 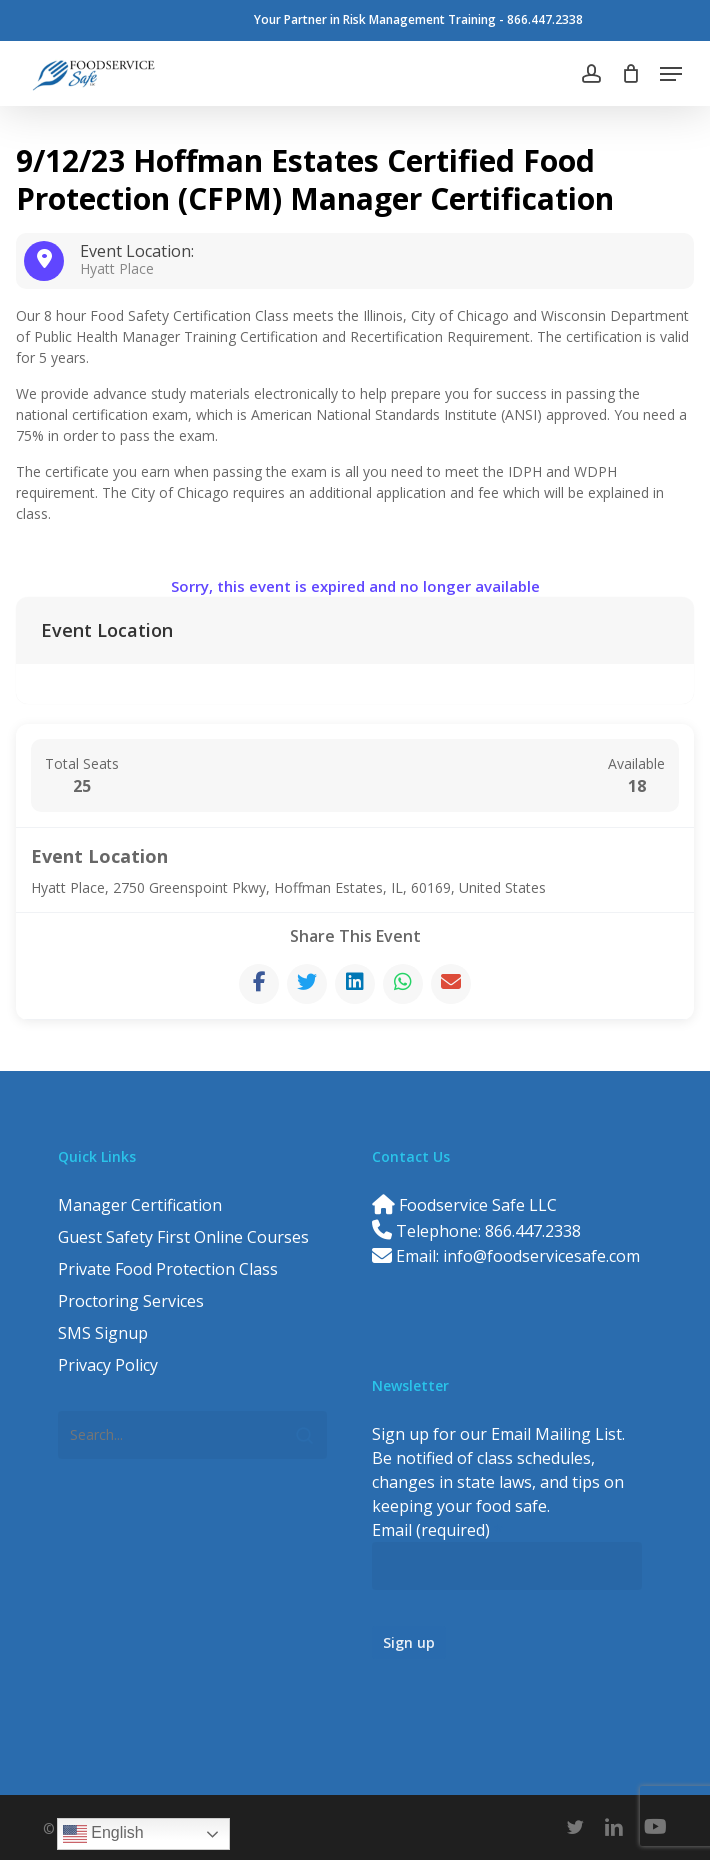 What do you see at coordinates (168, 1269) in the screenshot?
I see `Private Food Protection Class` at bounding box center [168, 1269].